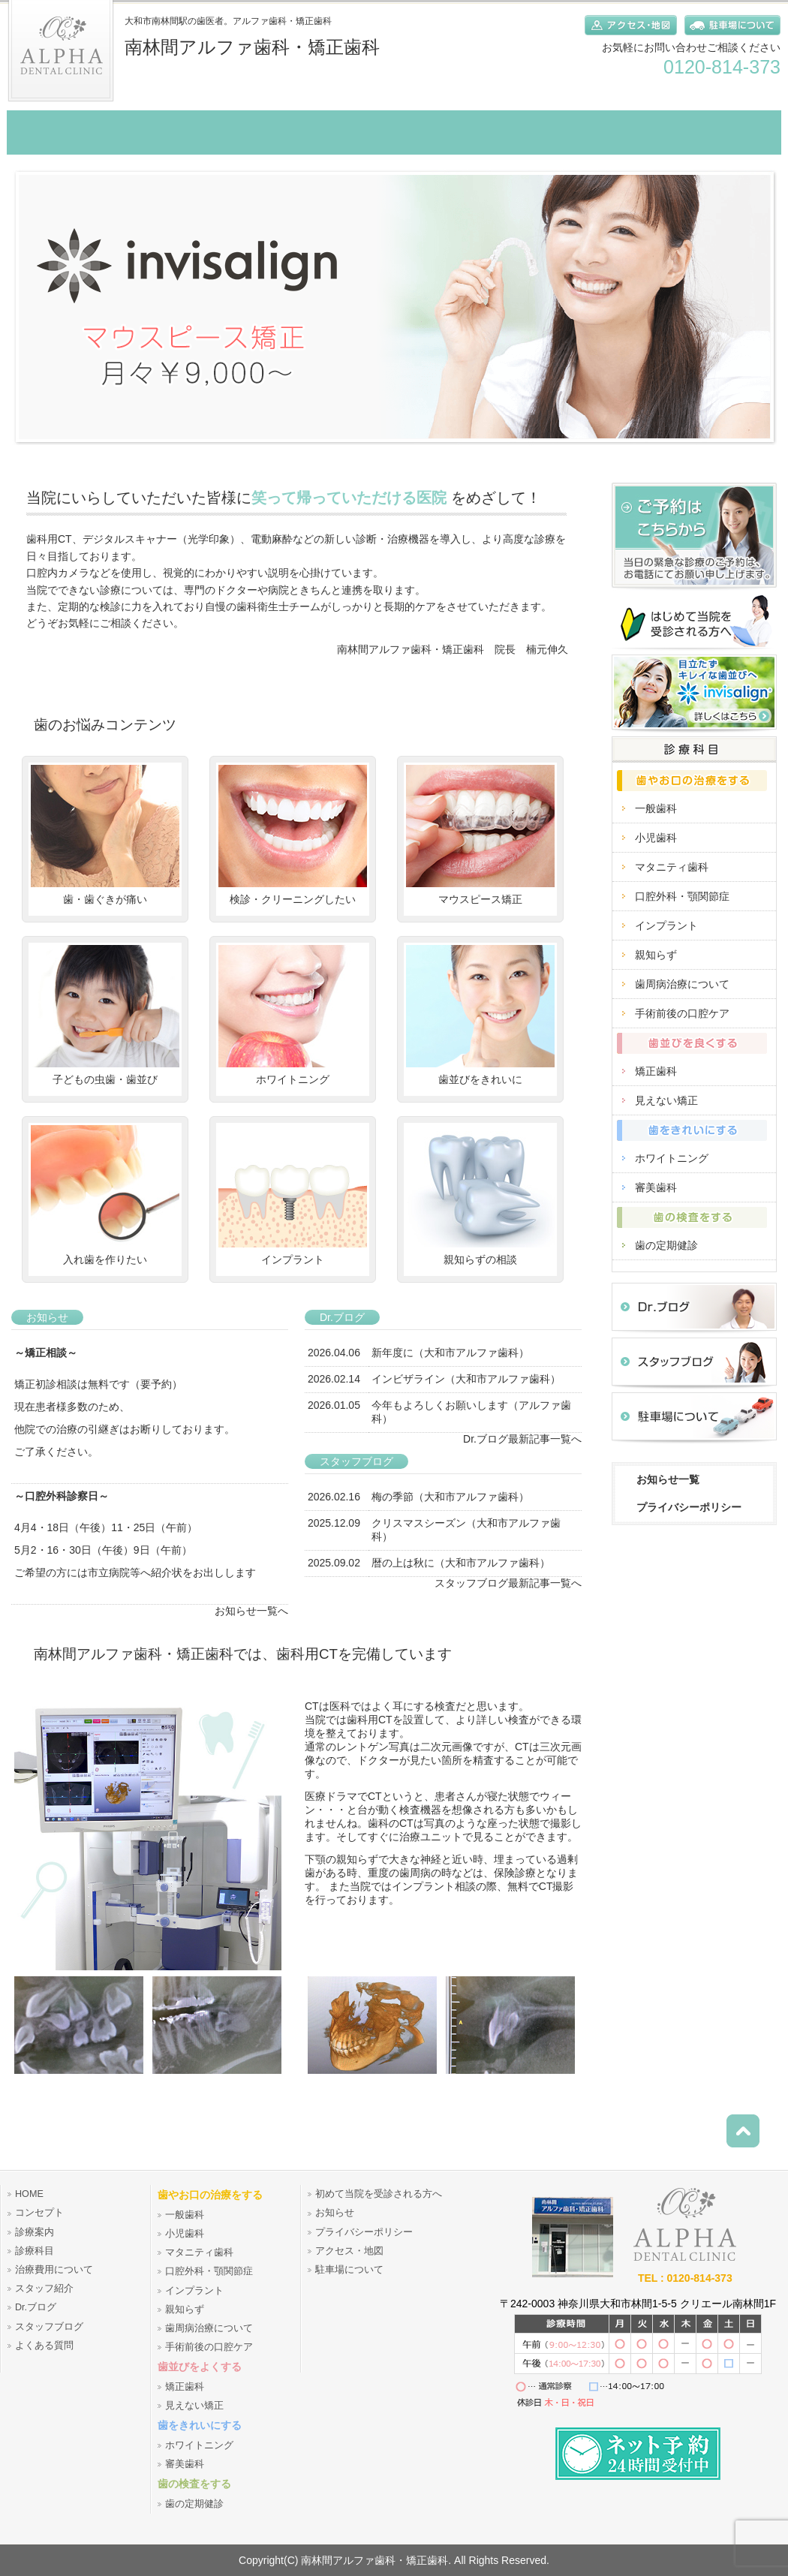 This screenshot has width=788, height=2576. I want to click on お知らせ一覧へ, so click(251, 1611).